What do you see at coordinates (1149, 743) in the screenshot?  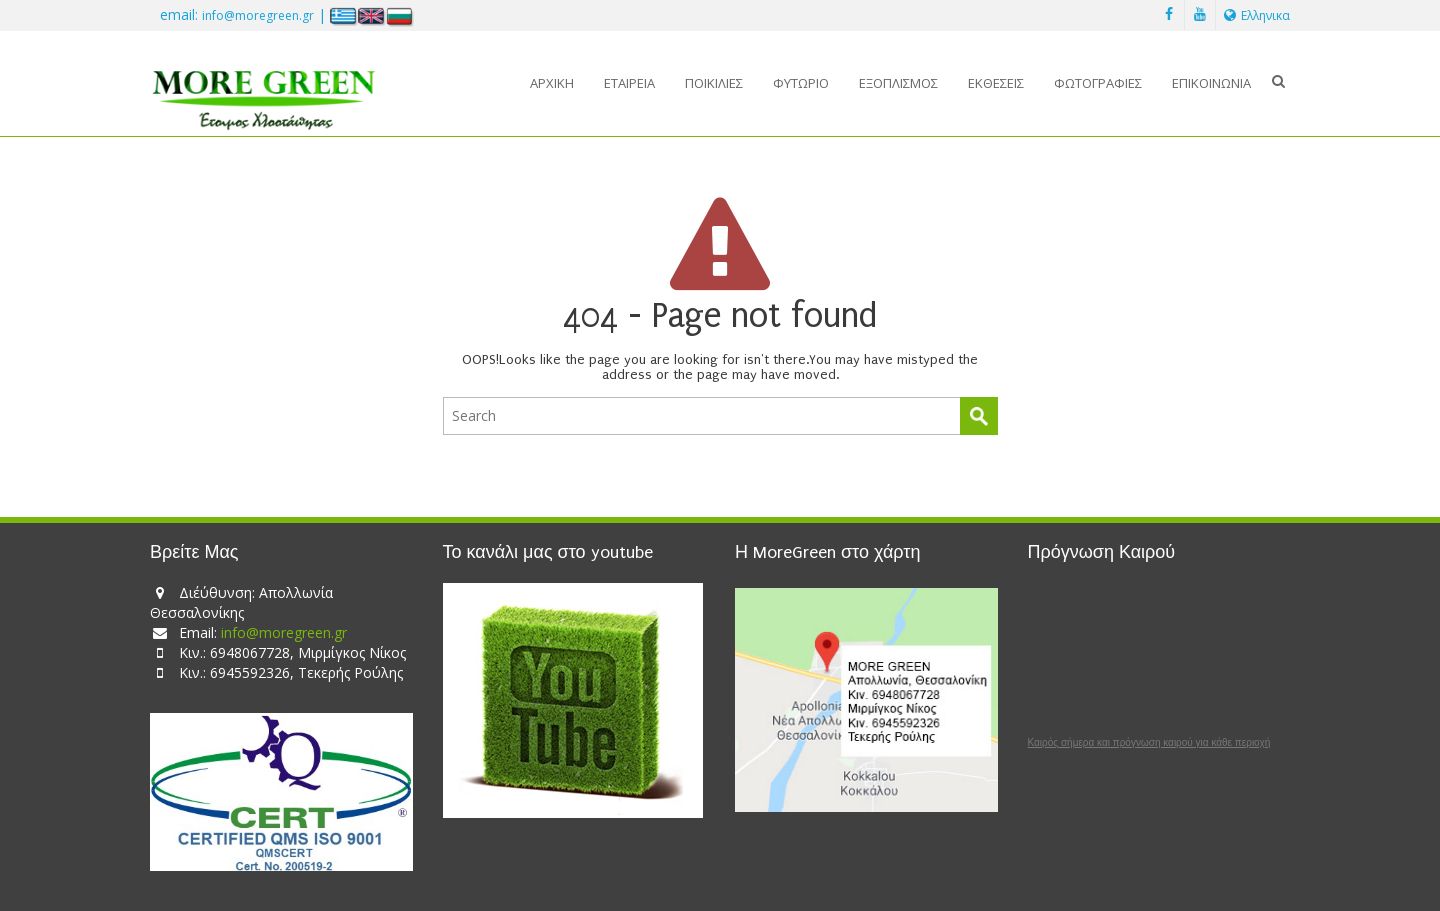 I see `Καιρός σήμερα και πρόγνωση καιρού για κάθε περιοχή` at bounding box center [1149, 743].